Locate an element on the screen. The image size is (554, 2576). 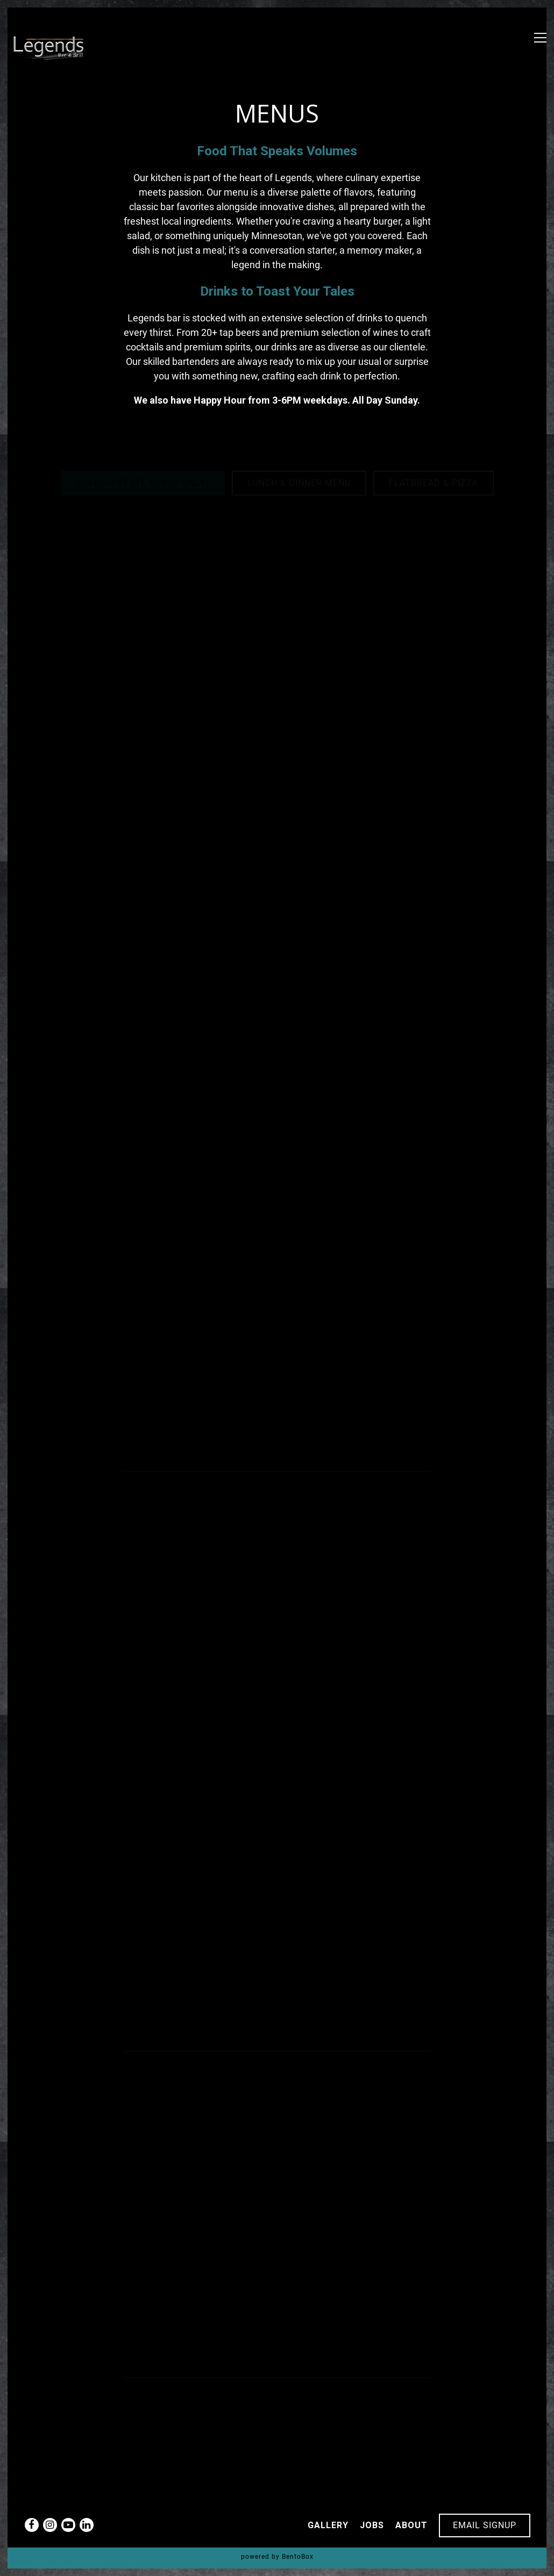
Email Signup is located at coordinates (484, 2525).